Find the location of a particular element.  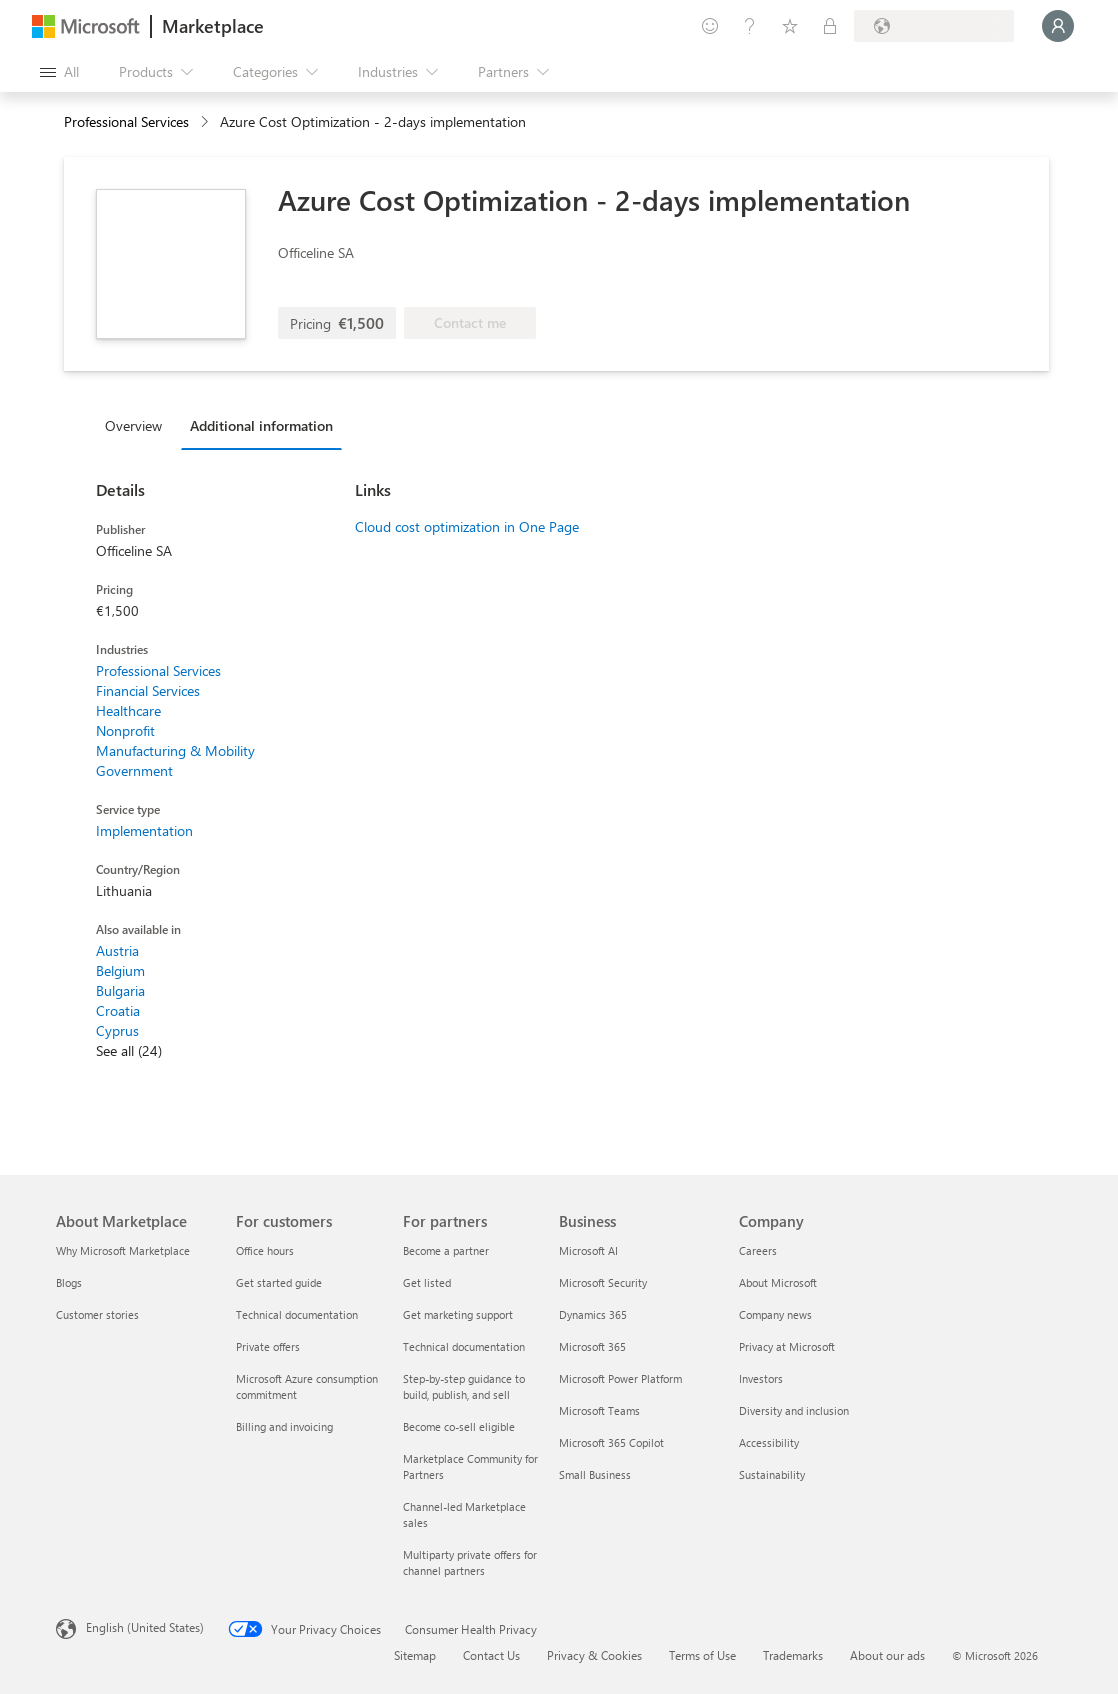

[Just a moment, logging you in...] is located at coordinates (1058, 26).